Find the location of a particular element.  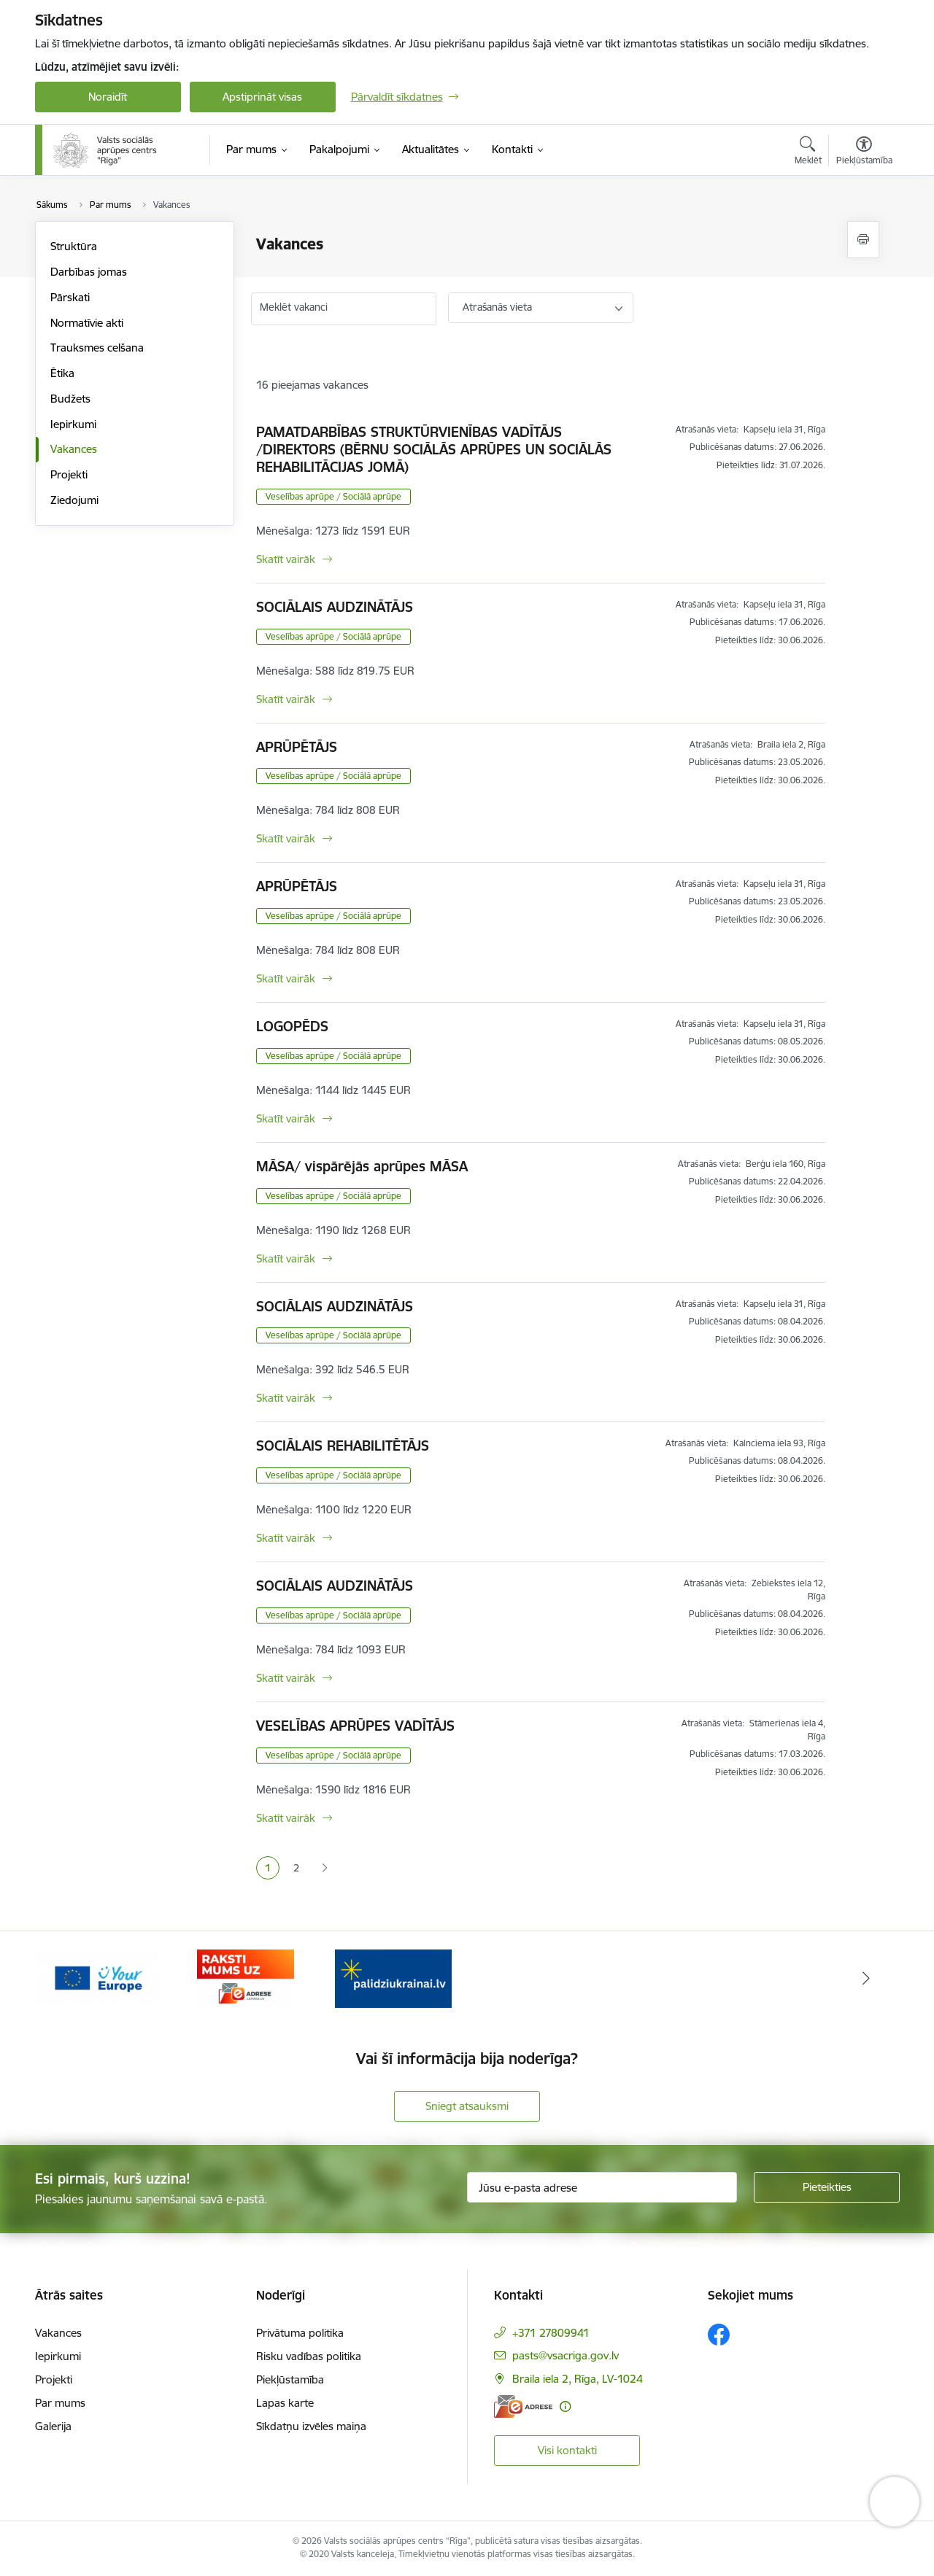

Veselības aprūpe / Sociālā aprūpe is located at coordinates (333, 496).